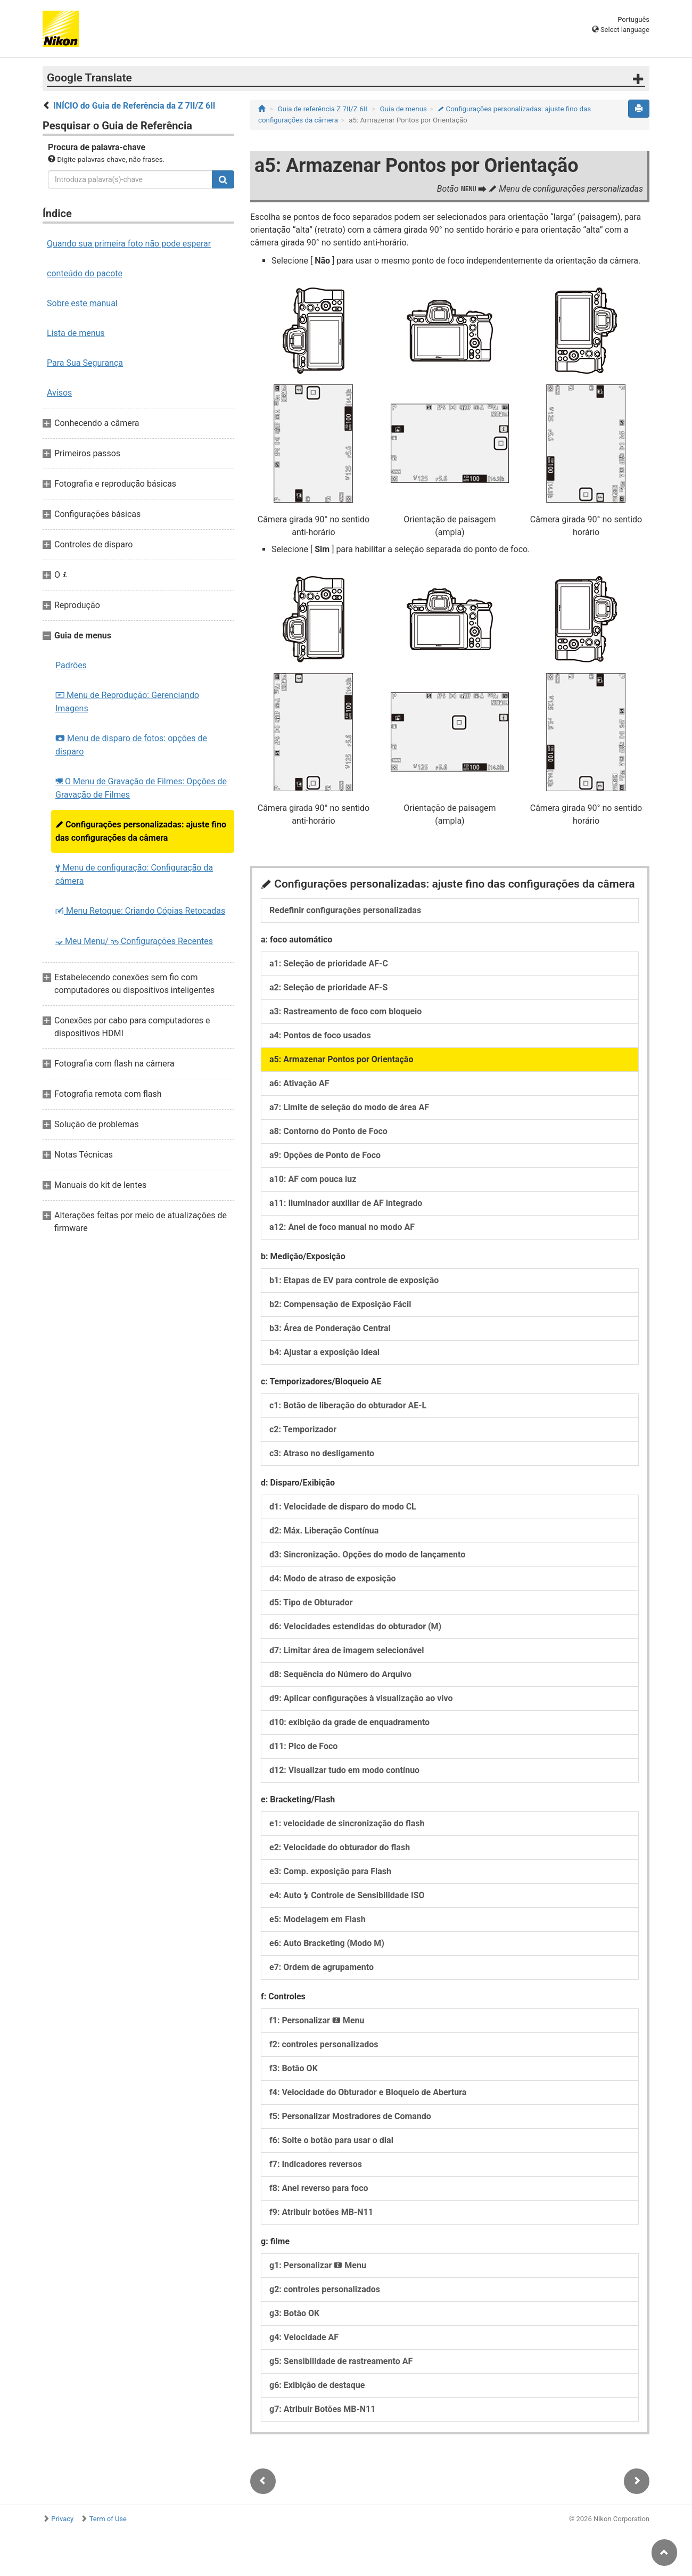  I want to click on g5: Sensibilidade de rastreamento AF, so click(341, 2361).